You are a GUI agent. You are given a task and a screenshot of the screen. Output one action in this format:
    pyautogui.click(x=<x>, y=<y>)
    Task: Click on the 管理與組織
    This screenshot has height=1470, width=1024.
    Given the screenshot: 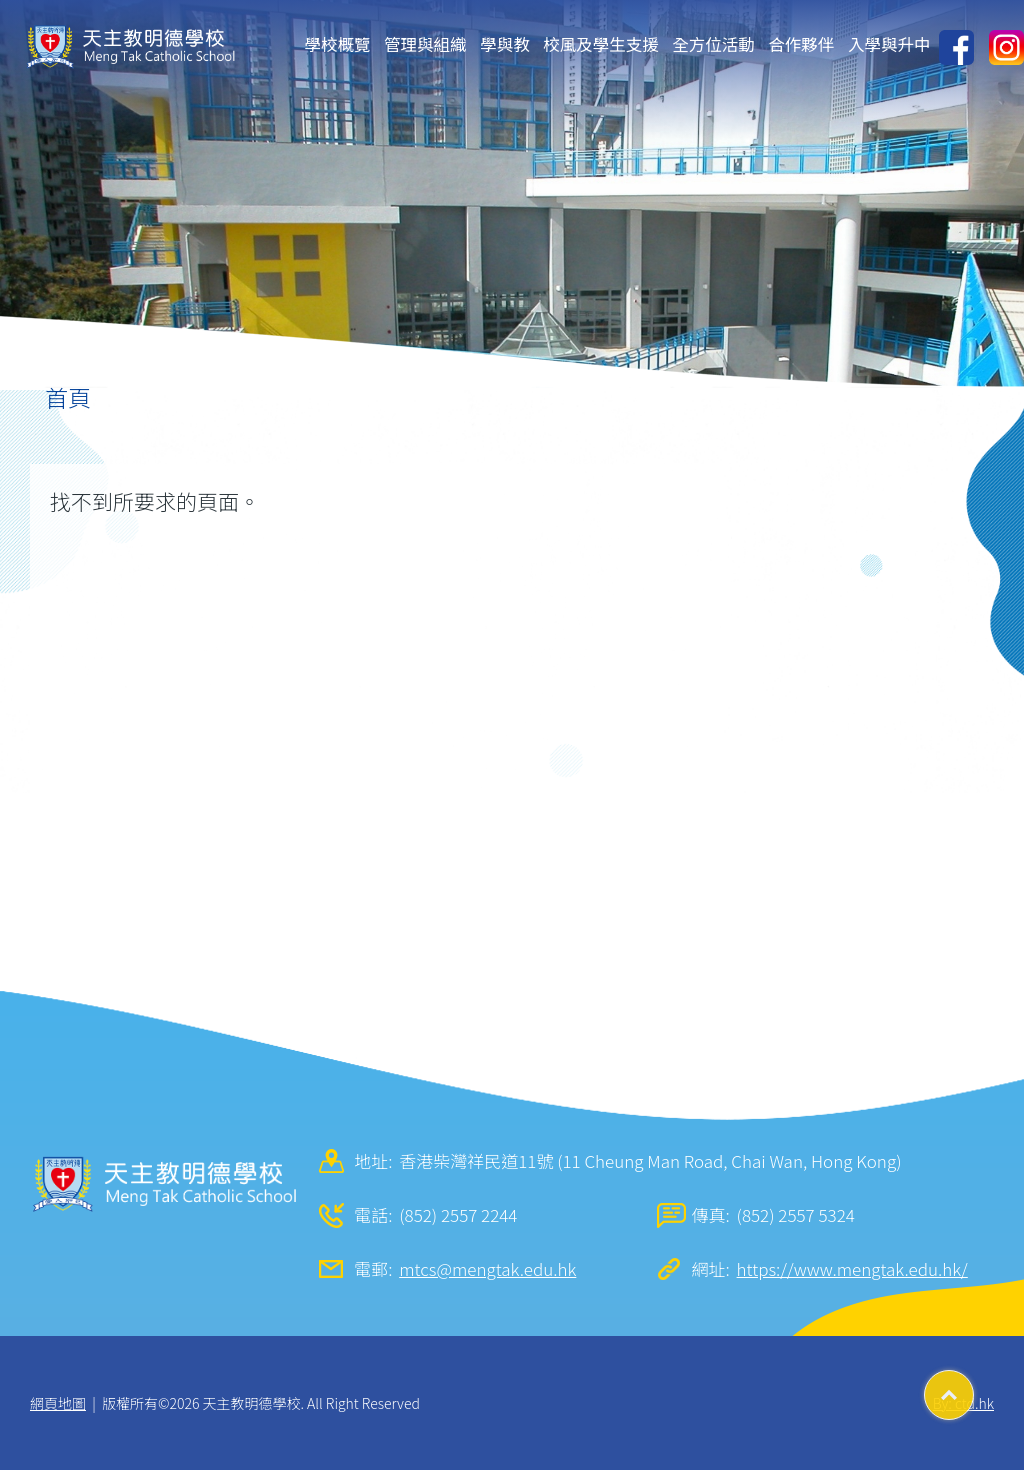 What is the action you would take?
    pyautogui.click(x=425, y=44)
    